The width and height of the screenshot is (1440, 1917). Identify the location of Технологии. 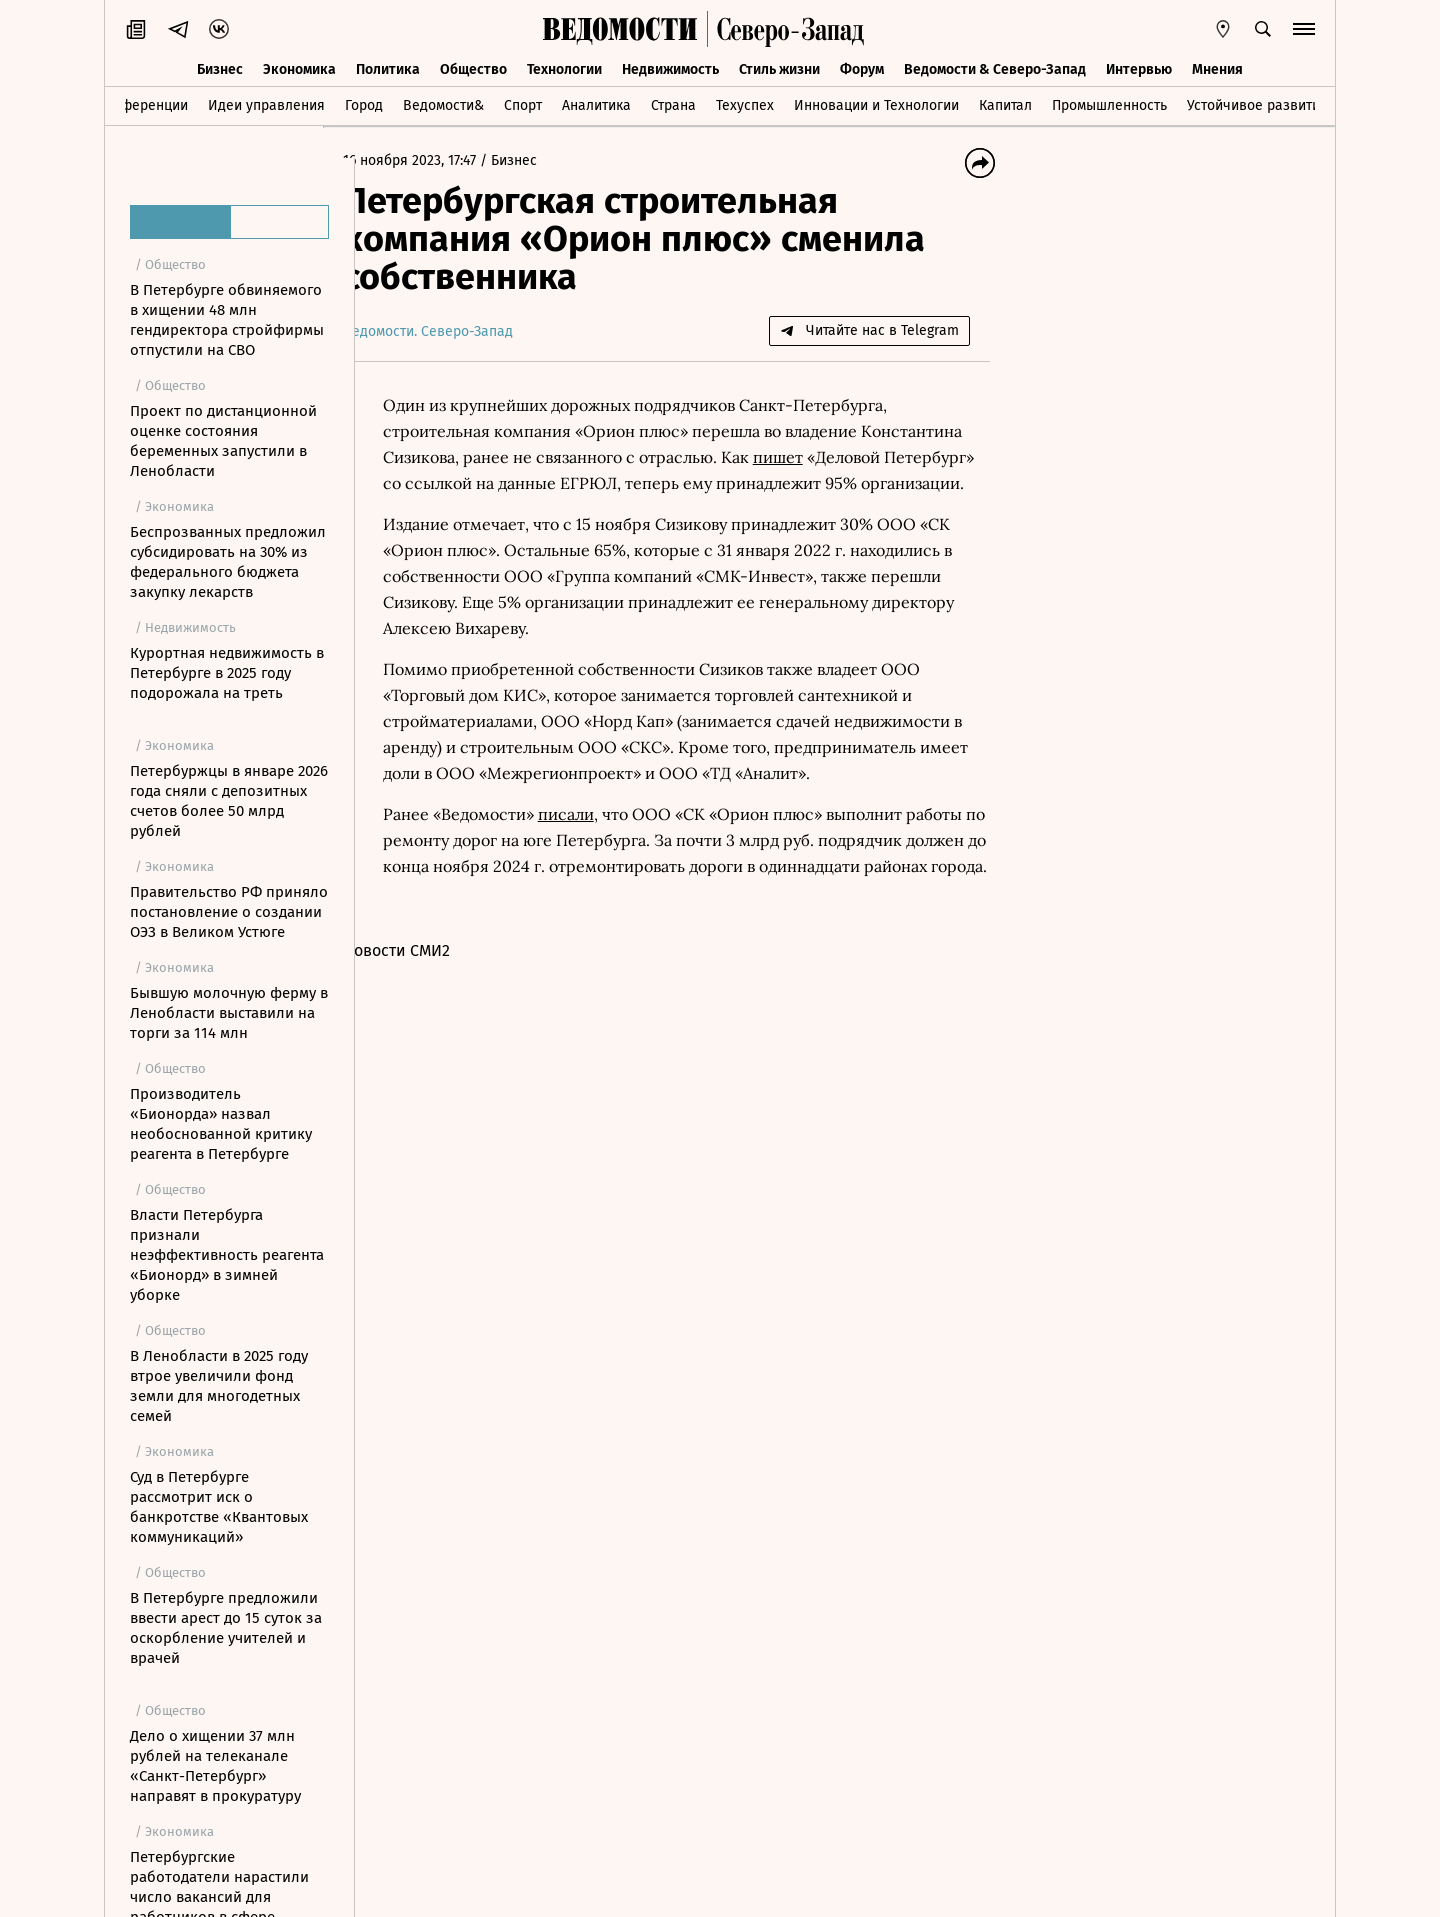
(564, 67).